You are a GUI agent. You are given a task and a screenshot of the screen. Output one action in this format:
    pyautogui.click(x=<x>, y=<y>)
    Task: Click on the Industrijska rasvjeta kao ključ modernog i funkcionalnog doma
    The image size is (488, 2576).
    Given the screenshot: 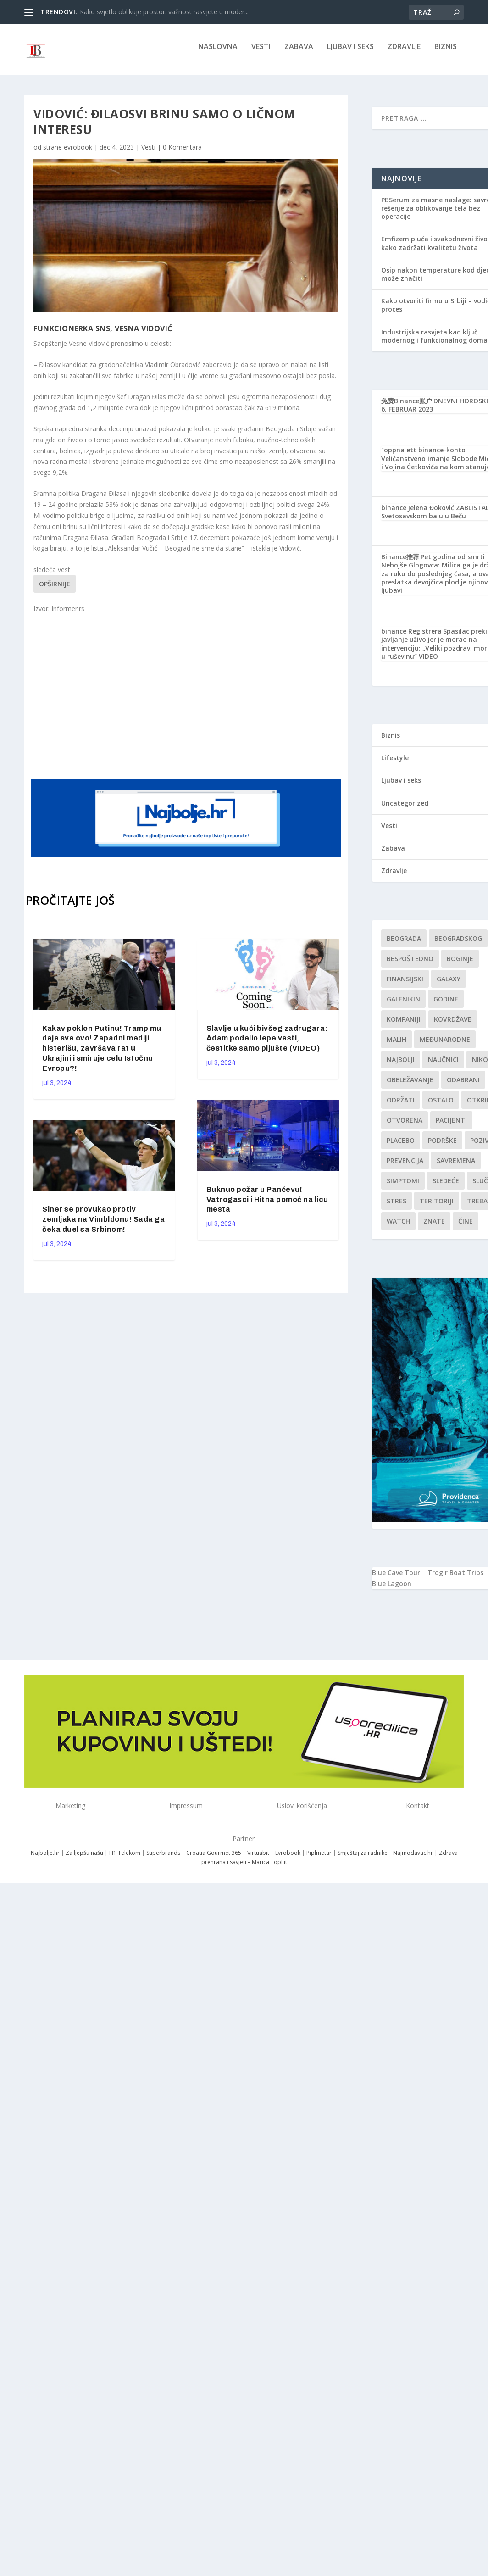 What is the action you would take?
    pyautogui.click(x=434, y=342)
    